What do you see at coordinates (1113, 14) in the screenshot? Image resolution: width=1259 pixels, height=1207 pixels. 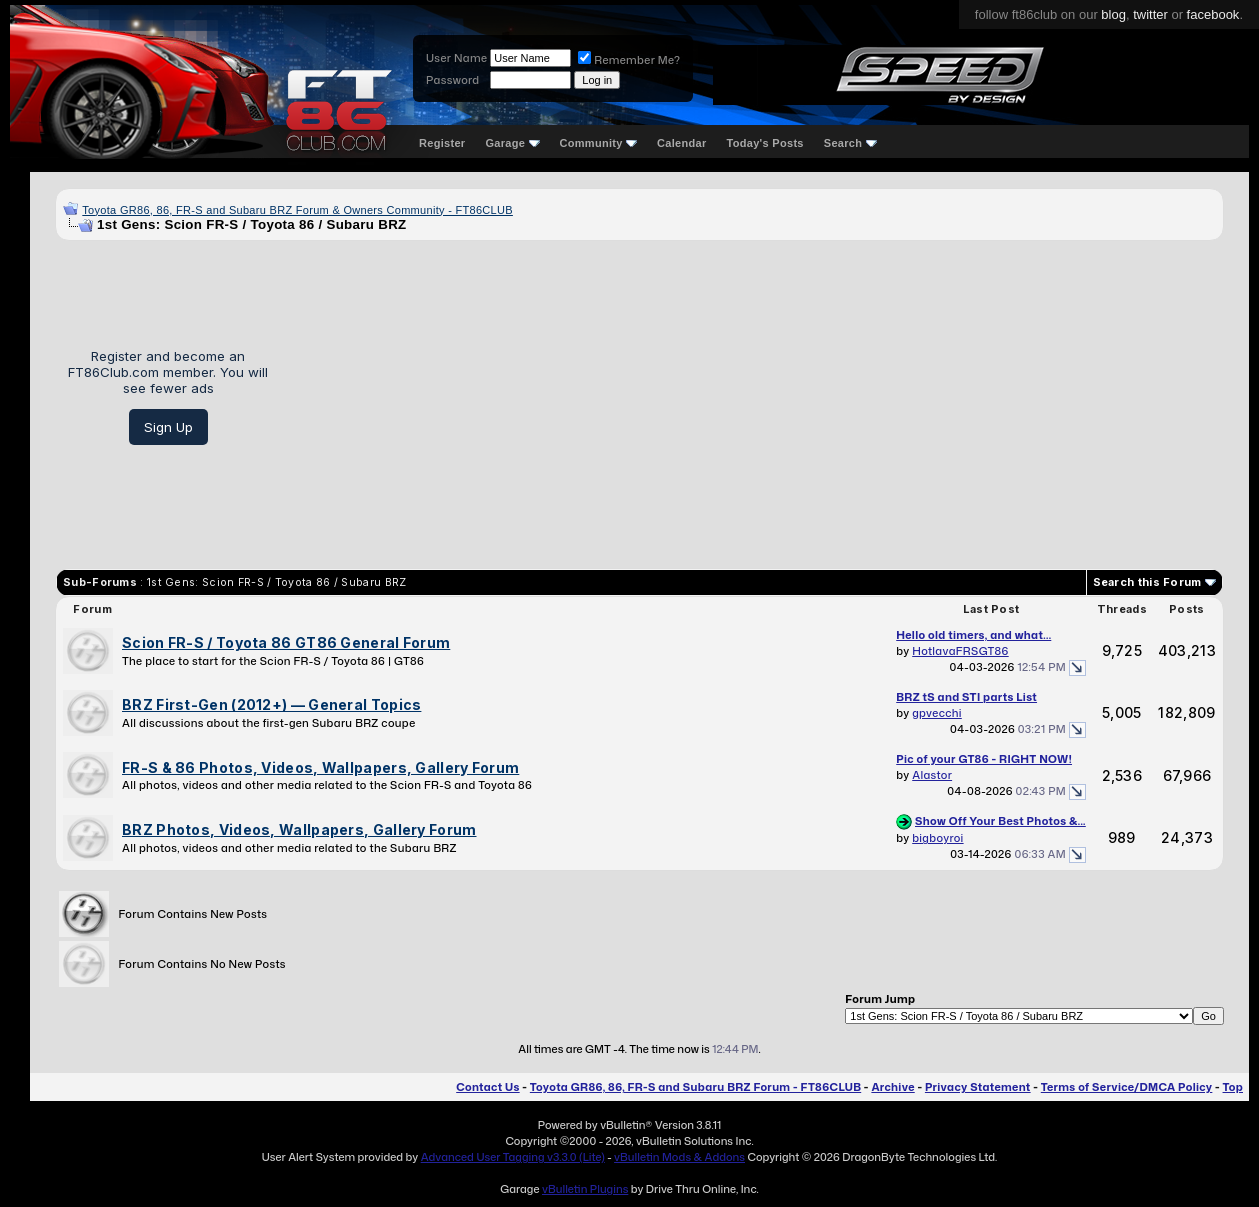 I see `blog` at bounding box center [1113, 14].